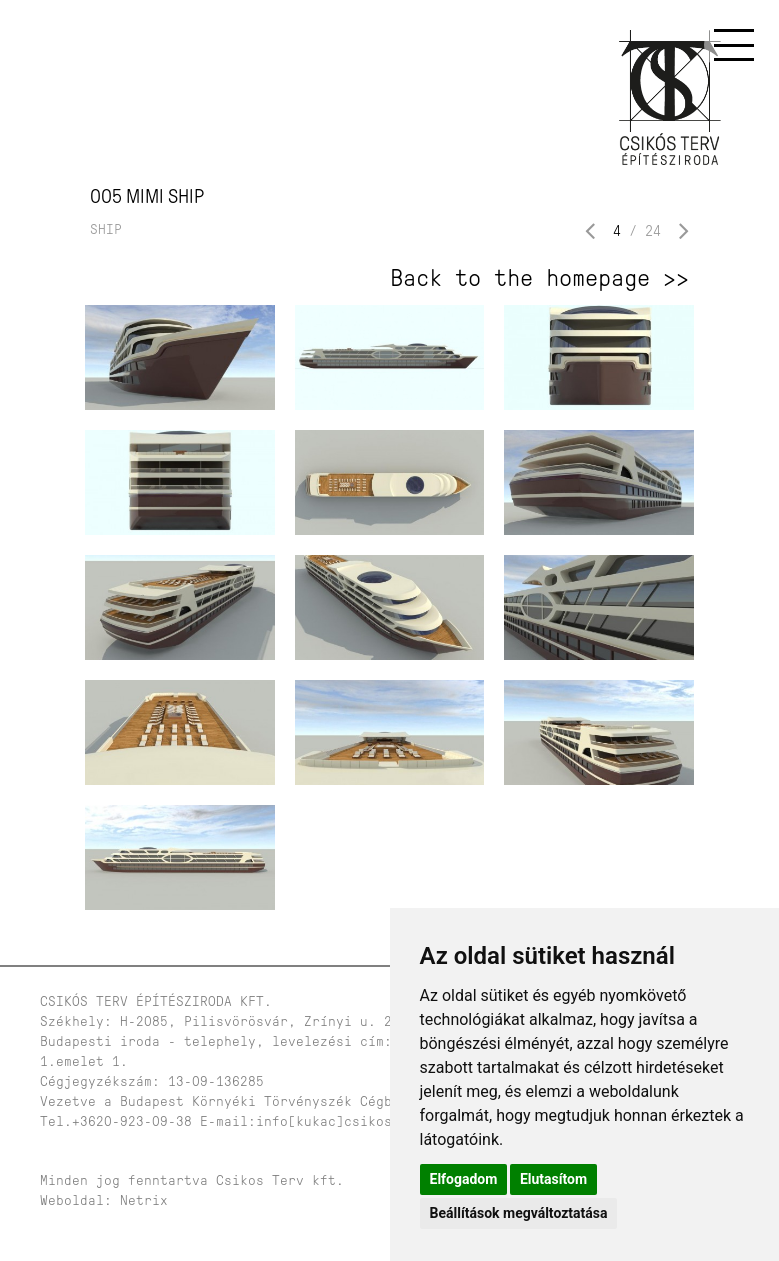 This screenshot has height=1261, width=779. I want to click on Beállítások megváltoztatása [button], so click(519, 1213).